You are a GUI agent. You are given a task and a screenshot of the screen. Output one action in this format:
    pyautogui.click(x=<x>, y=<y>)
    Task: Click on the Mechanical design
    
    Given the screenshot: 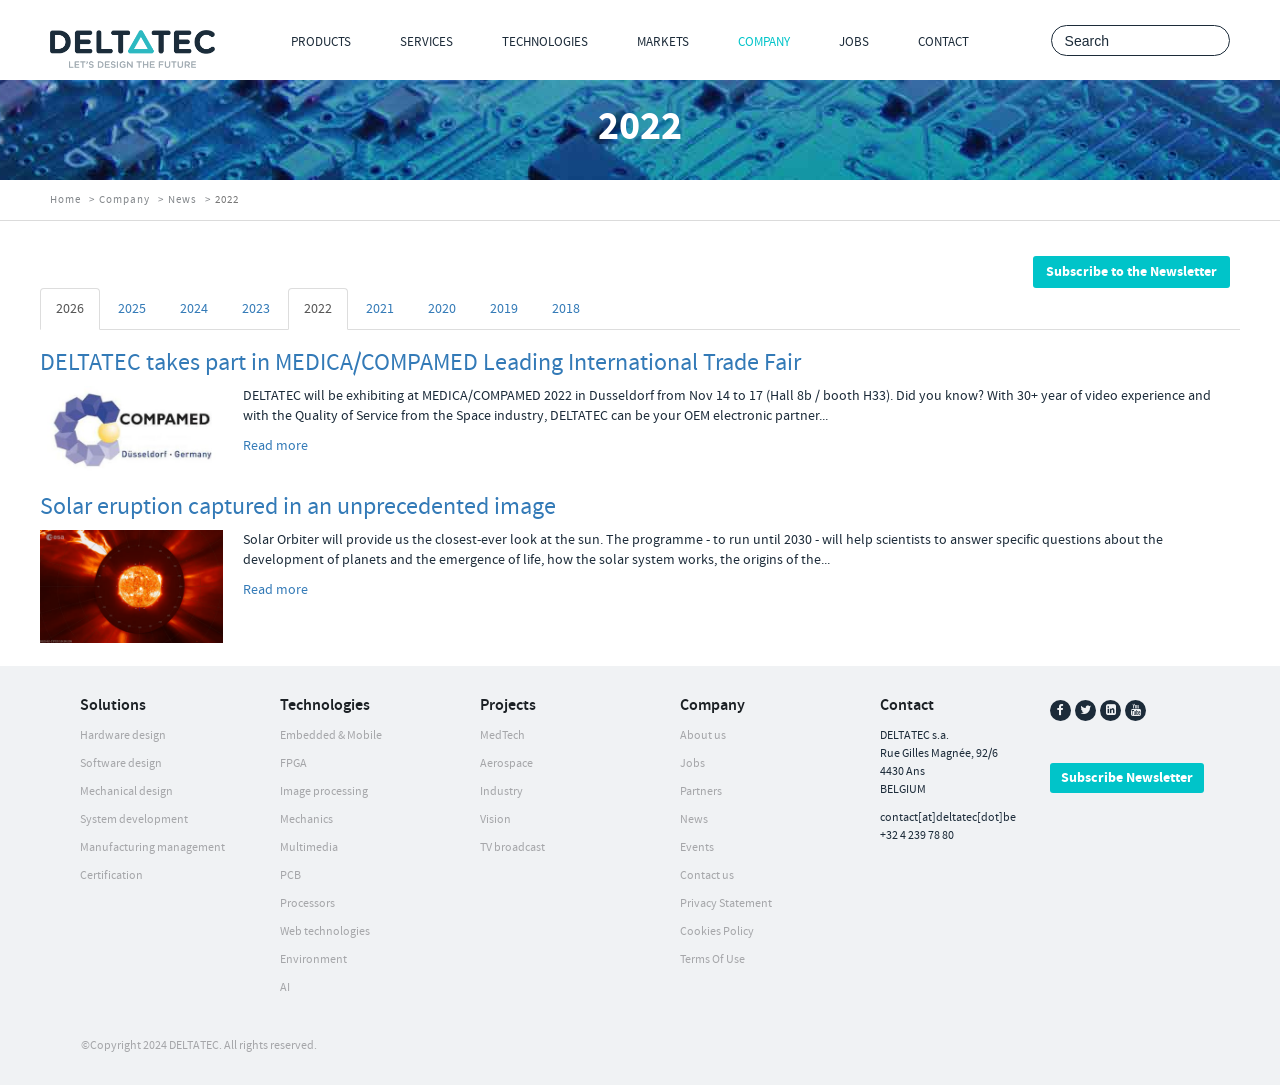 What is the action you would take?
    pyautogui.click(x=126, y=791)
    